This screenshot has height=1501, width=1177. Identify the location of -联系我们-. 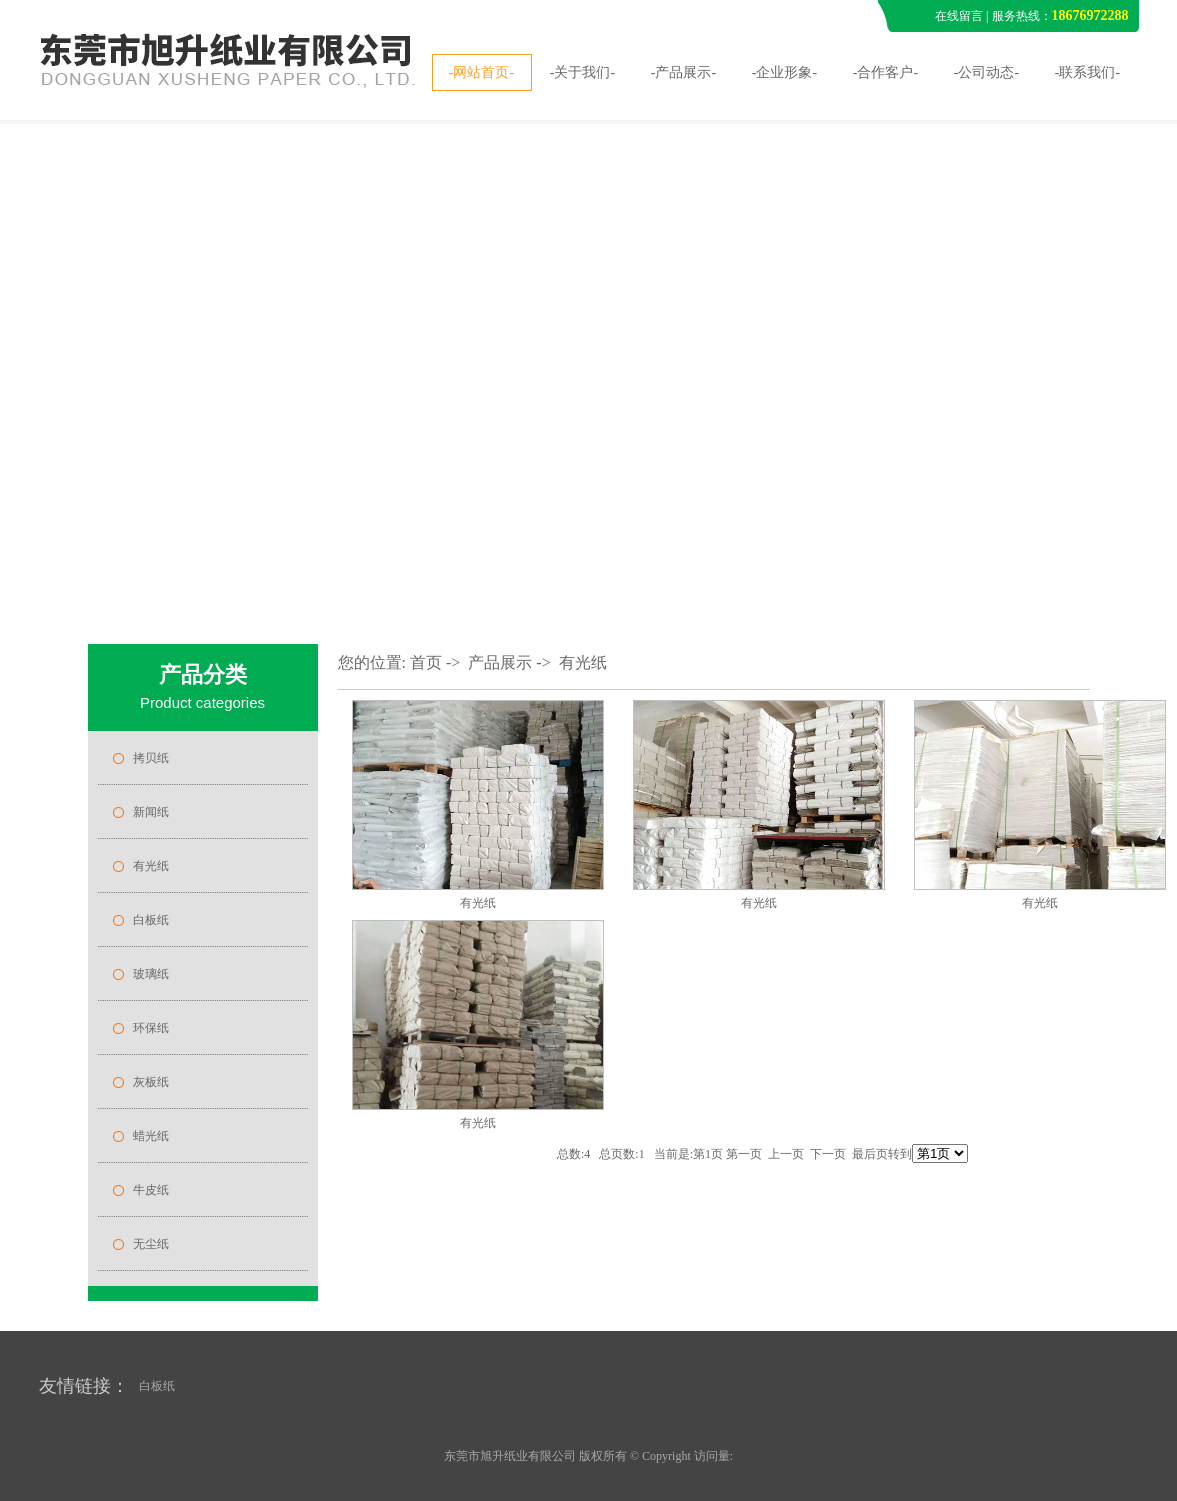
(1087, 72).